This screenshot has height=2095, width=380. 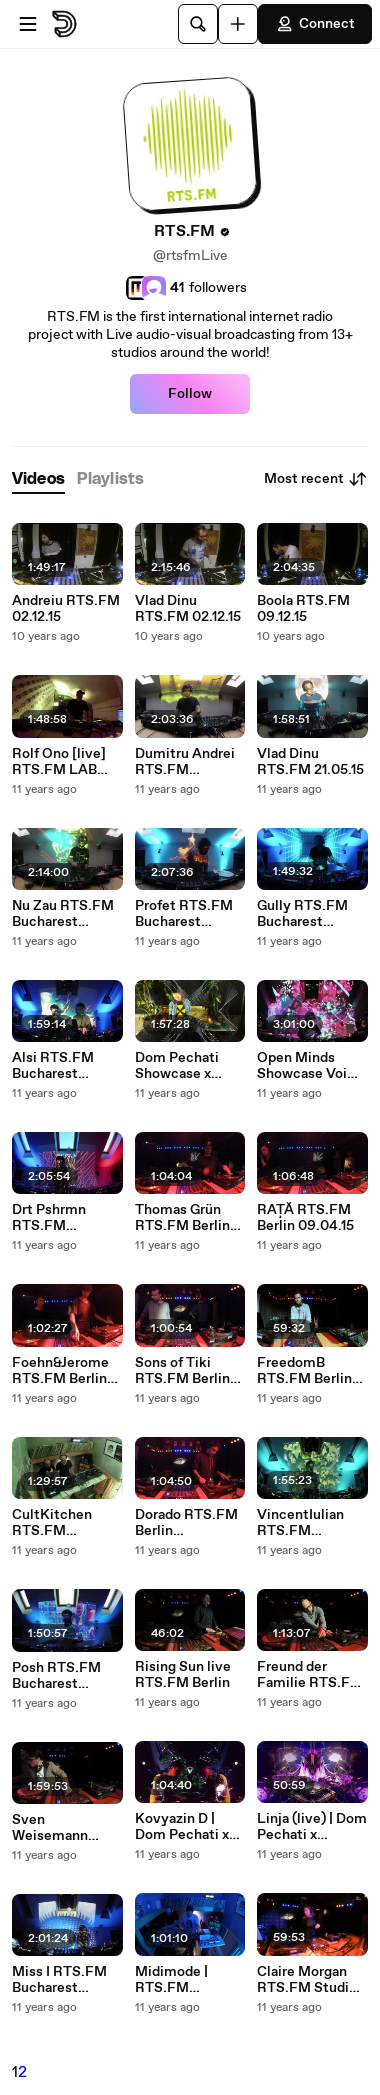 I want to click on Vlad Dinu RTS.FM 21.05.15, so click(x=310, y=762).